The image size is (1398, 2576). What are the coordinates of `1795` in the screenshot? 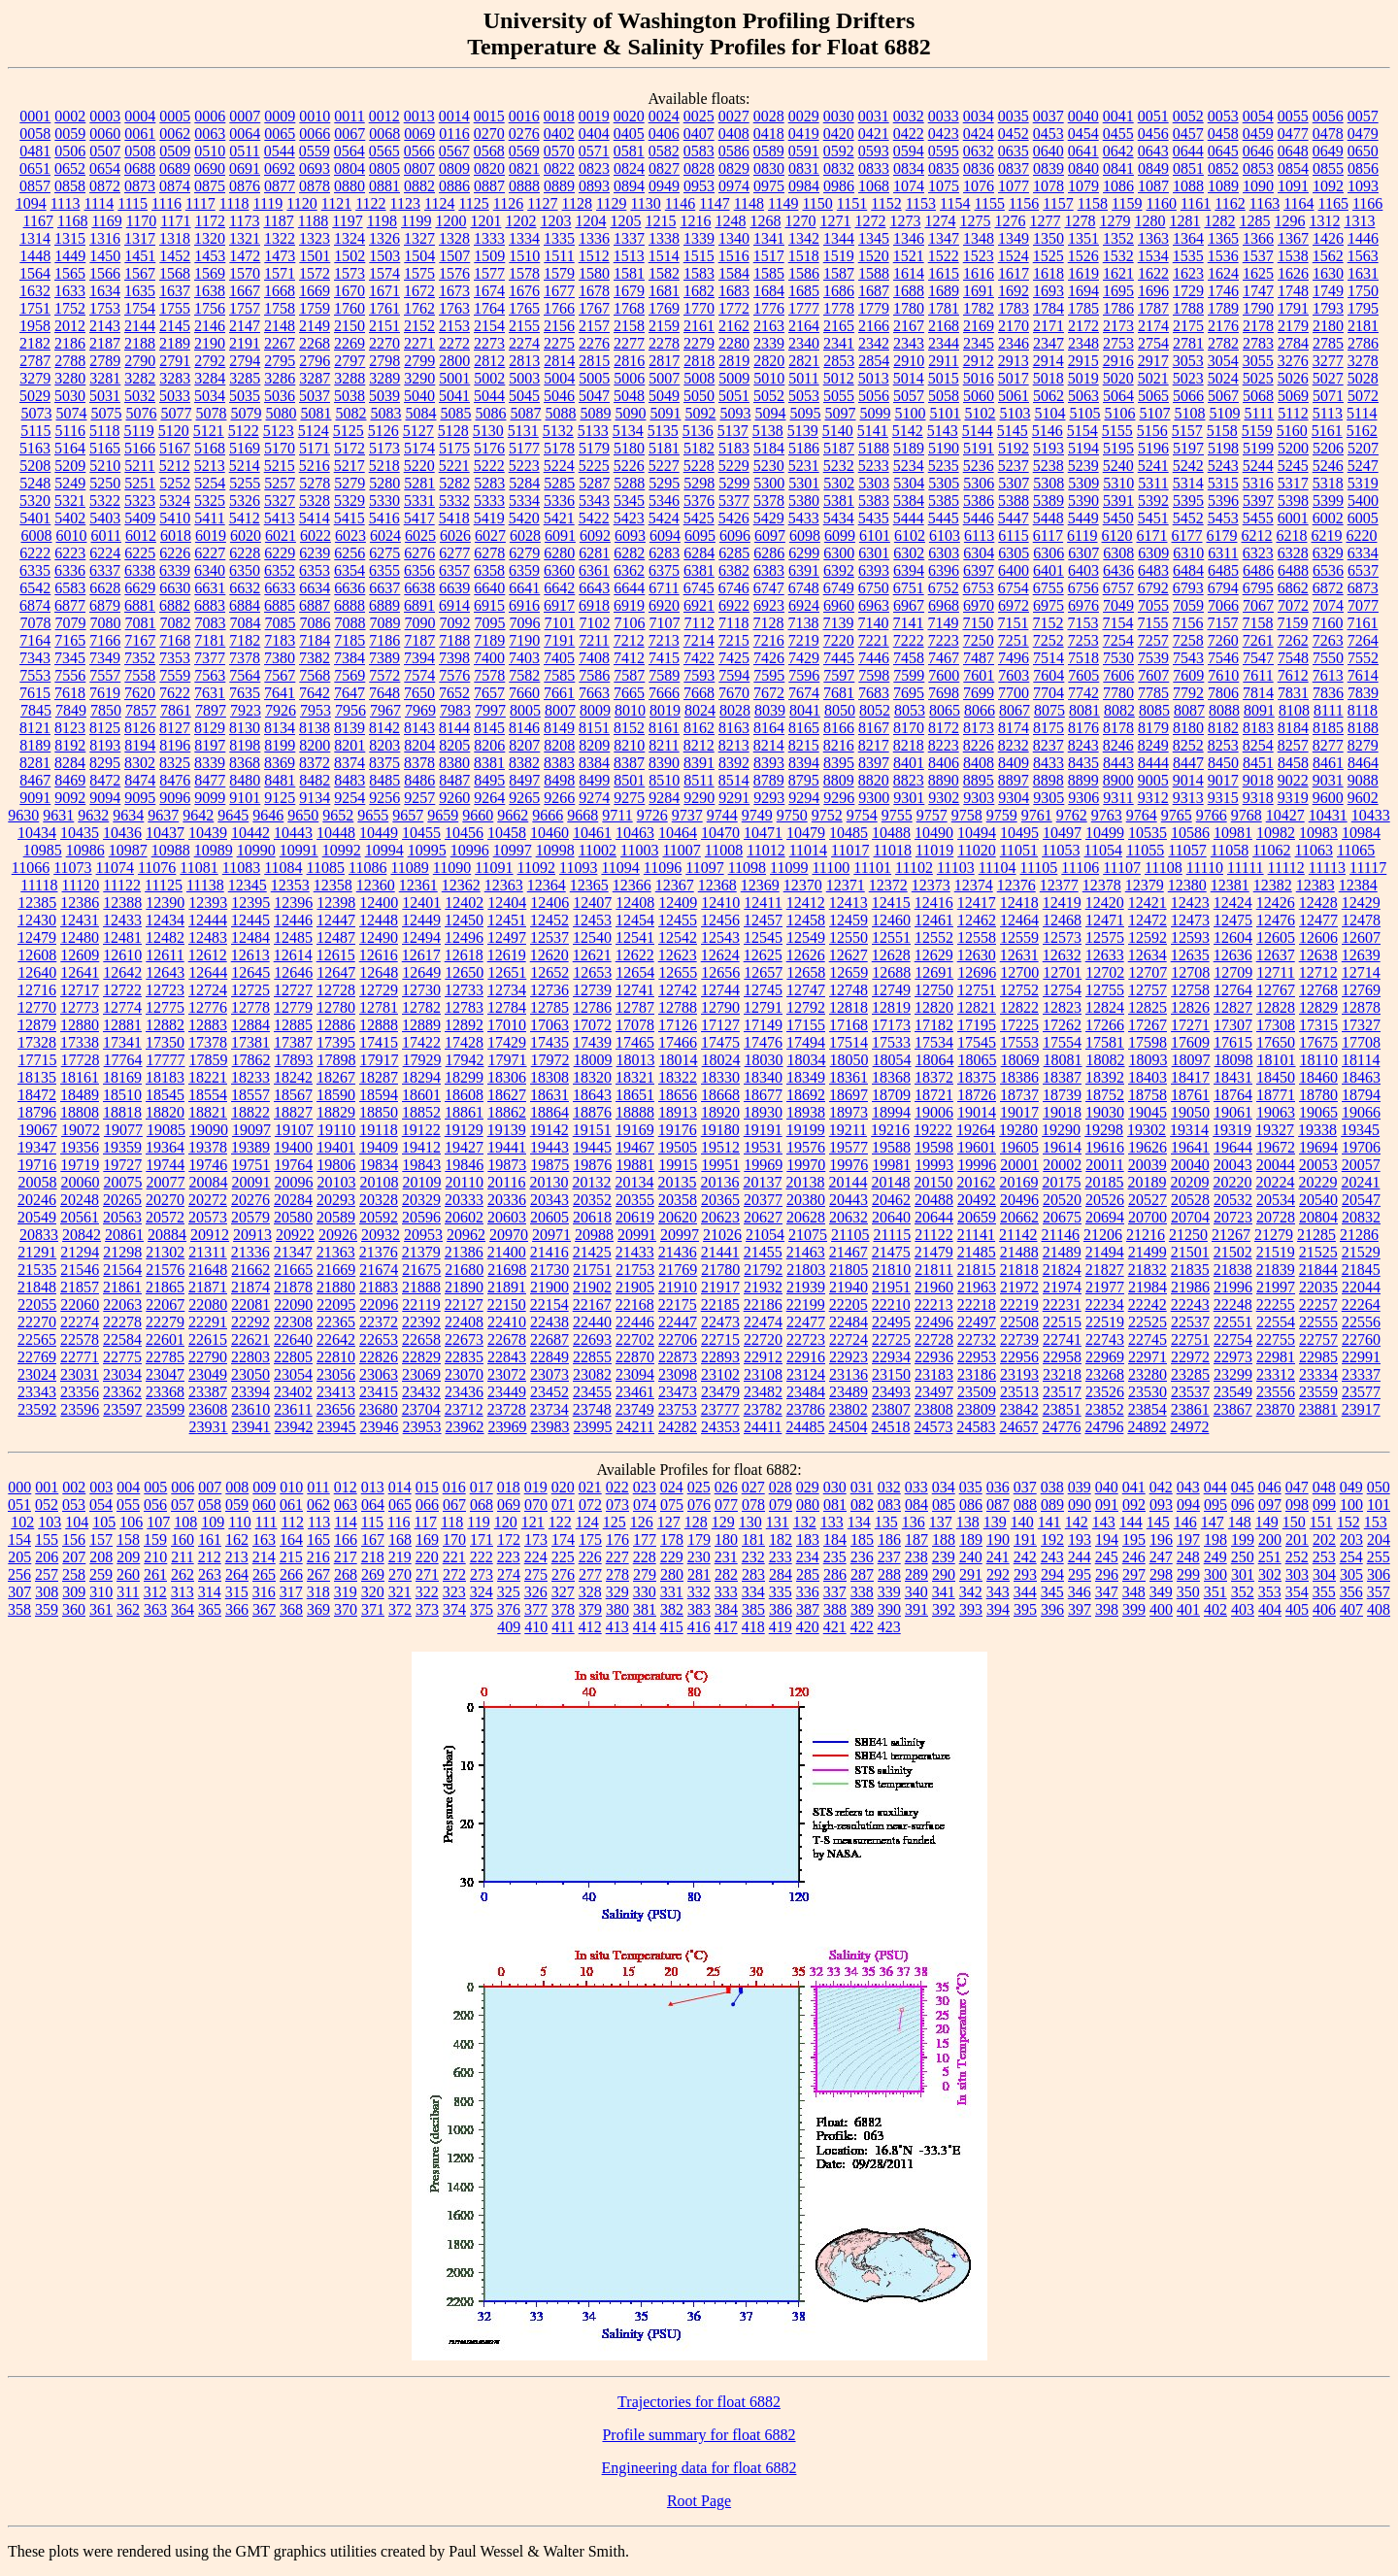 It's located at (1363, 308).